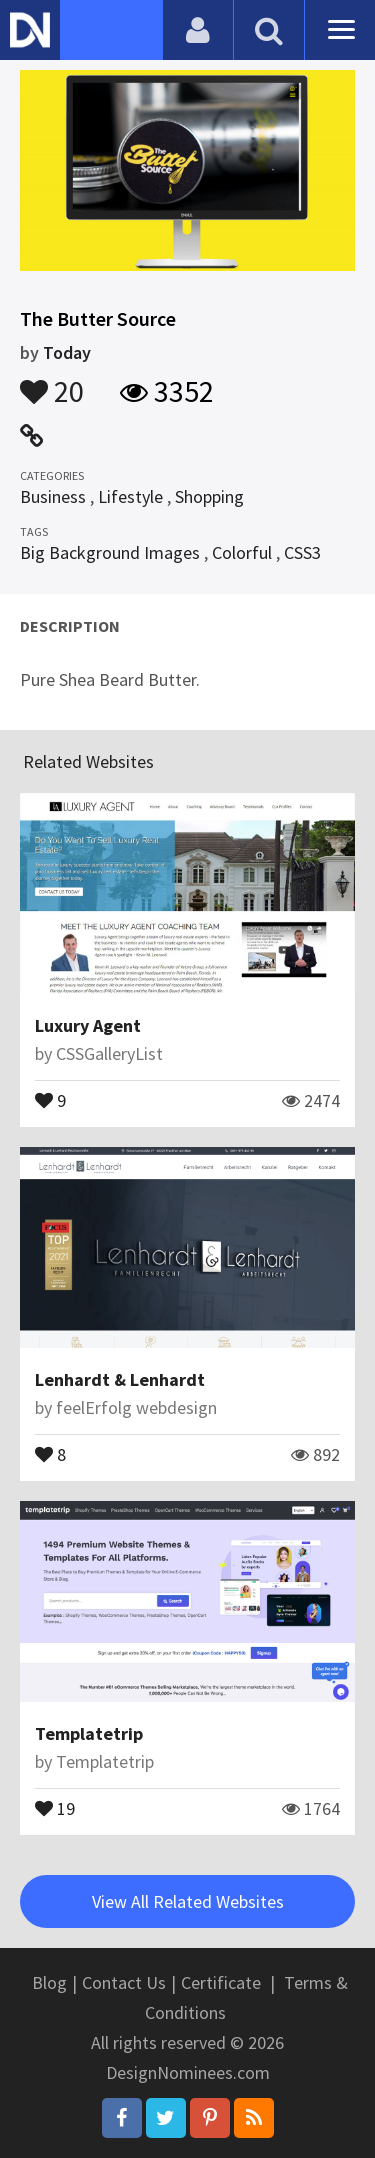  Describe the element at coordinates (209, 496) in the screenshot. I see `Shopping` at that location.